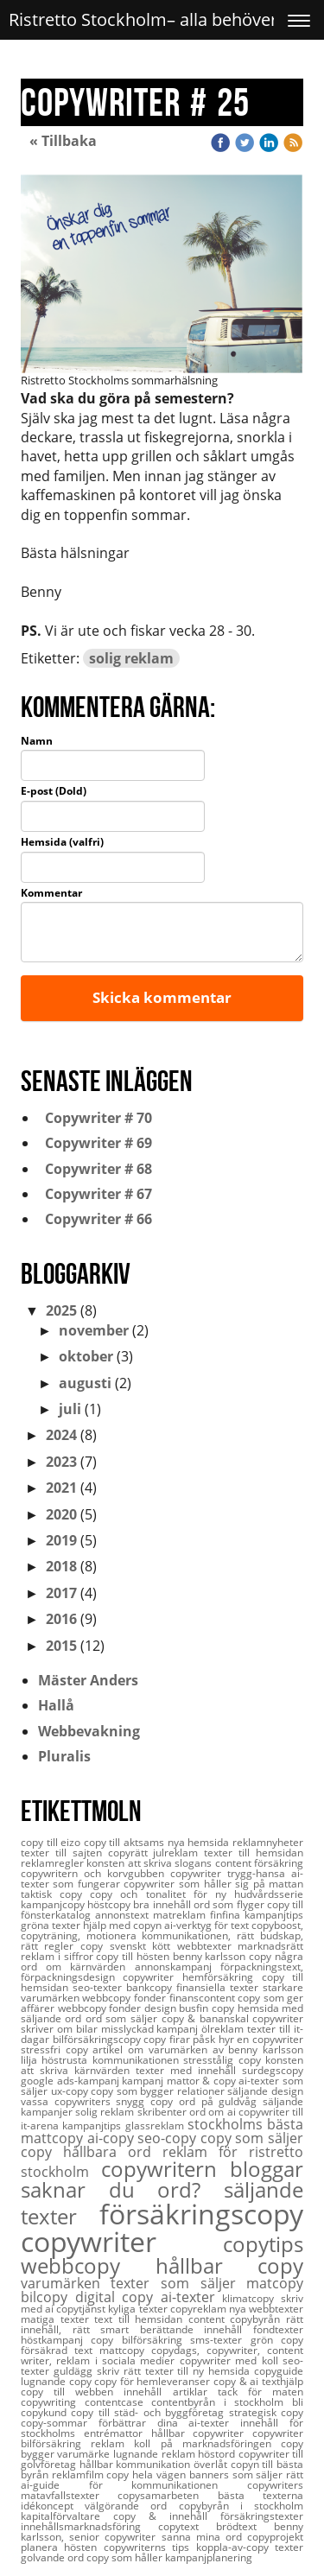 This screenshot has height=2576, width=324. Describe the element at coordinates (51, 893) in the screenshot. I see `Kommentar` at that location.